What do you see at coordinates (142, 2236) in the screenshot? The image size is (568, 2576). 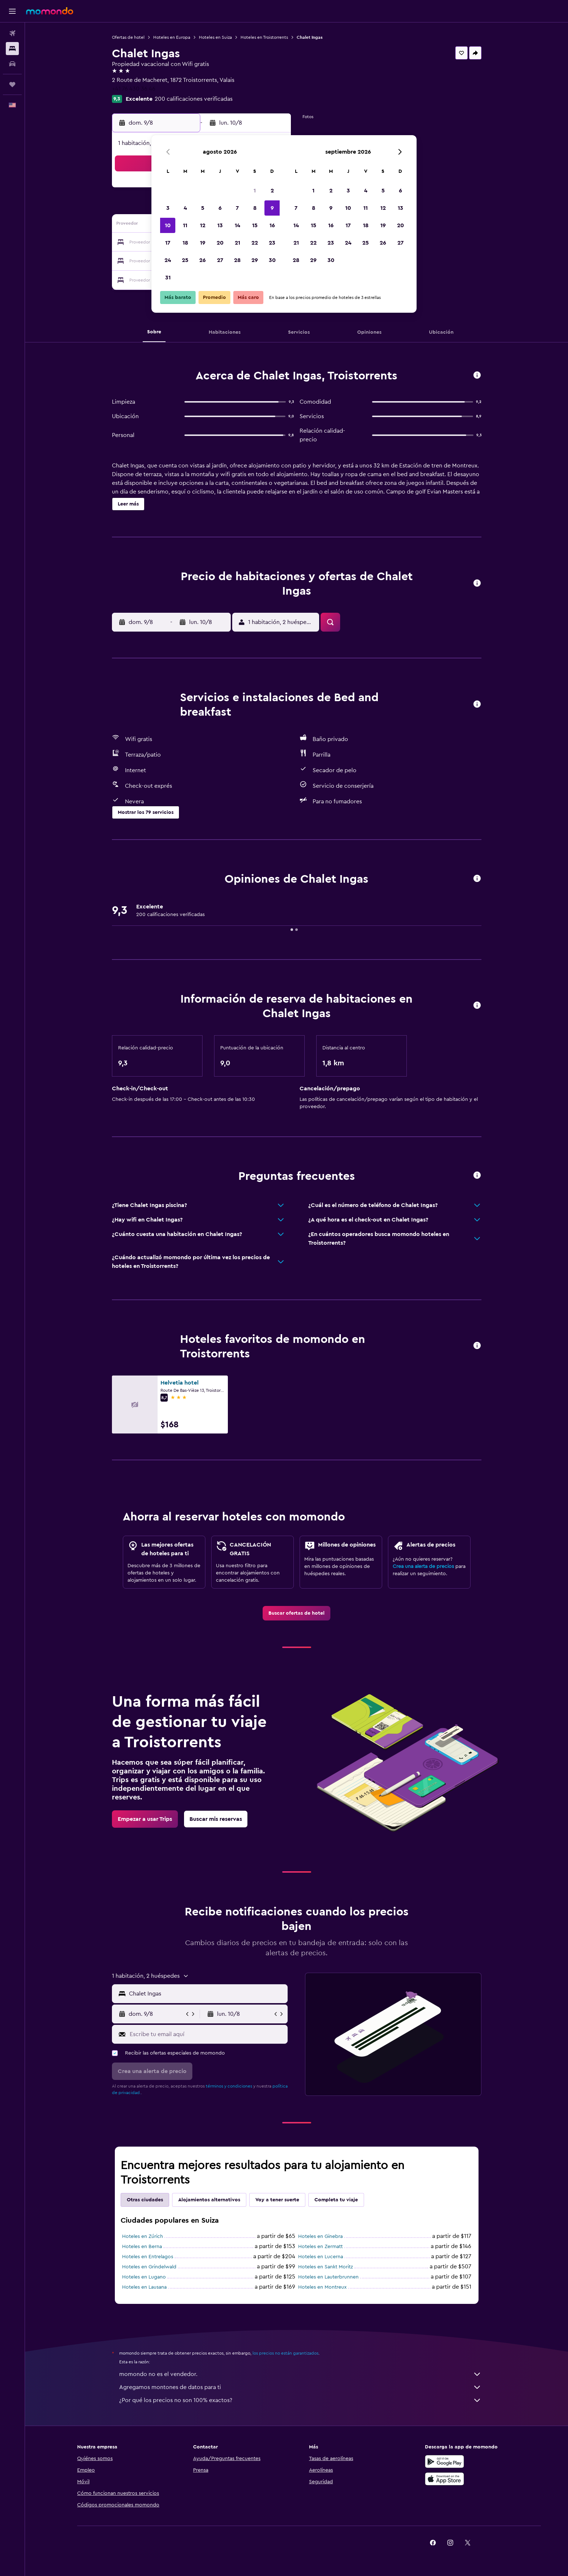 I see `Hoteles en Zúrich` at bounding box center [142, 2236].